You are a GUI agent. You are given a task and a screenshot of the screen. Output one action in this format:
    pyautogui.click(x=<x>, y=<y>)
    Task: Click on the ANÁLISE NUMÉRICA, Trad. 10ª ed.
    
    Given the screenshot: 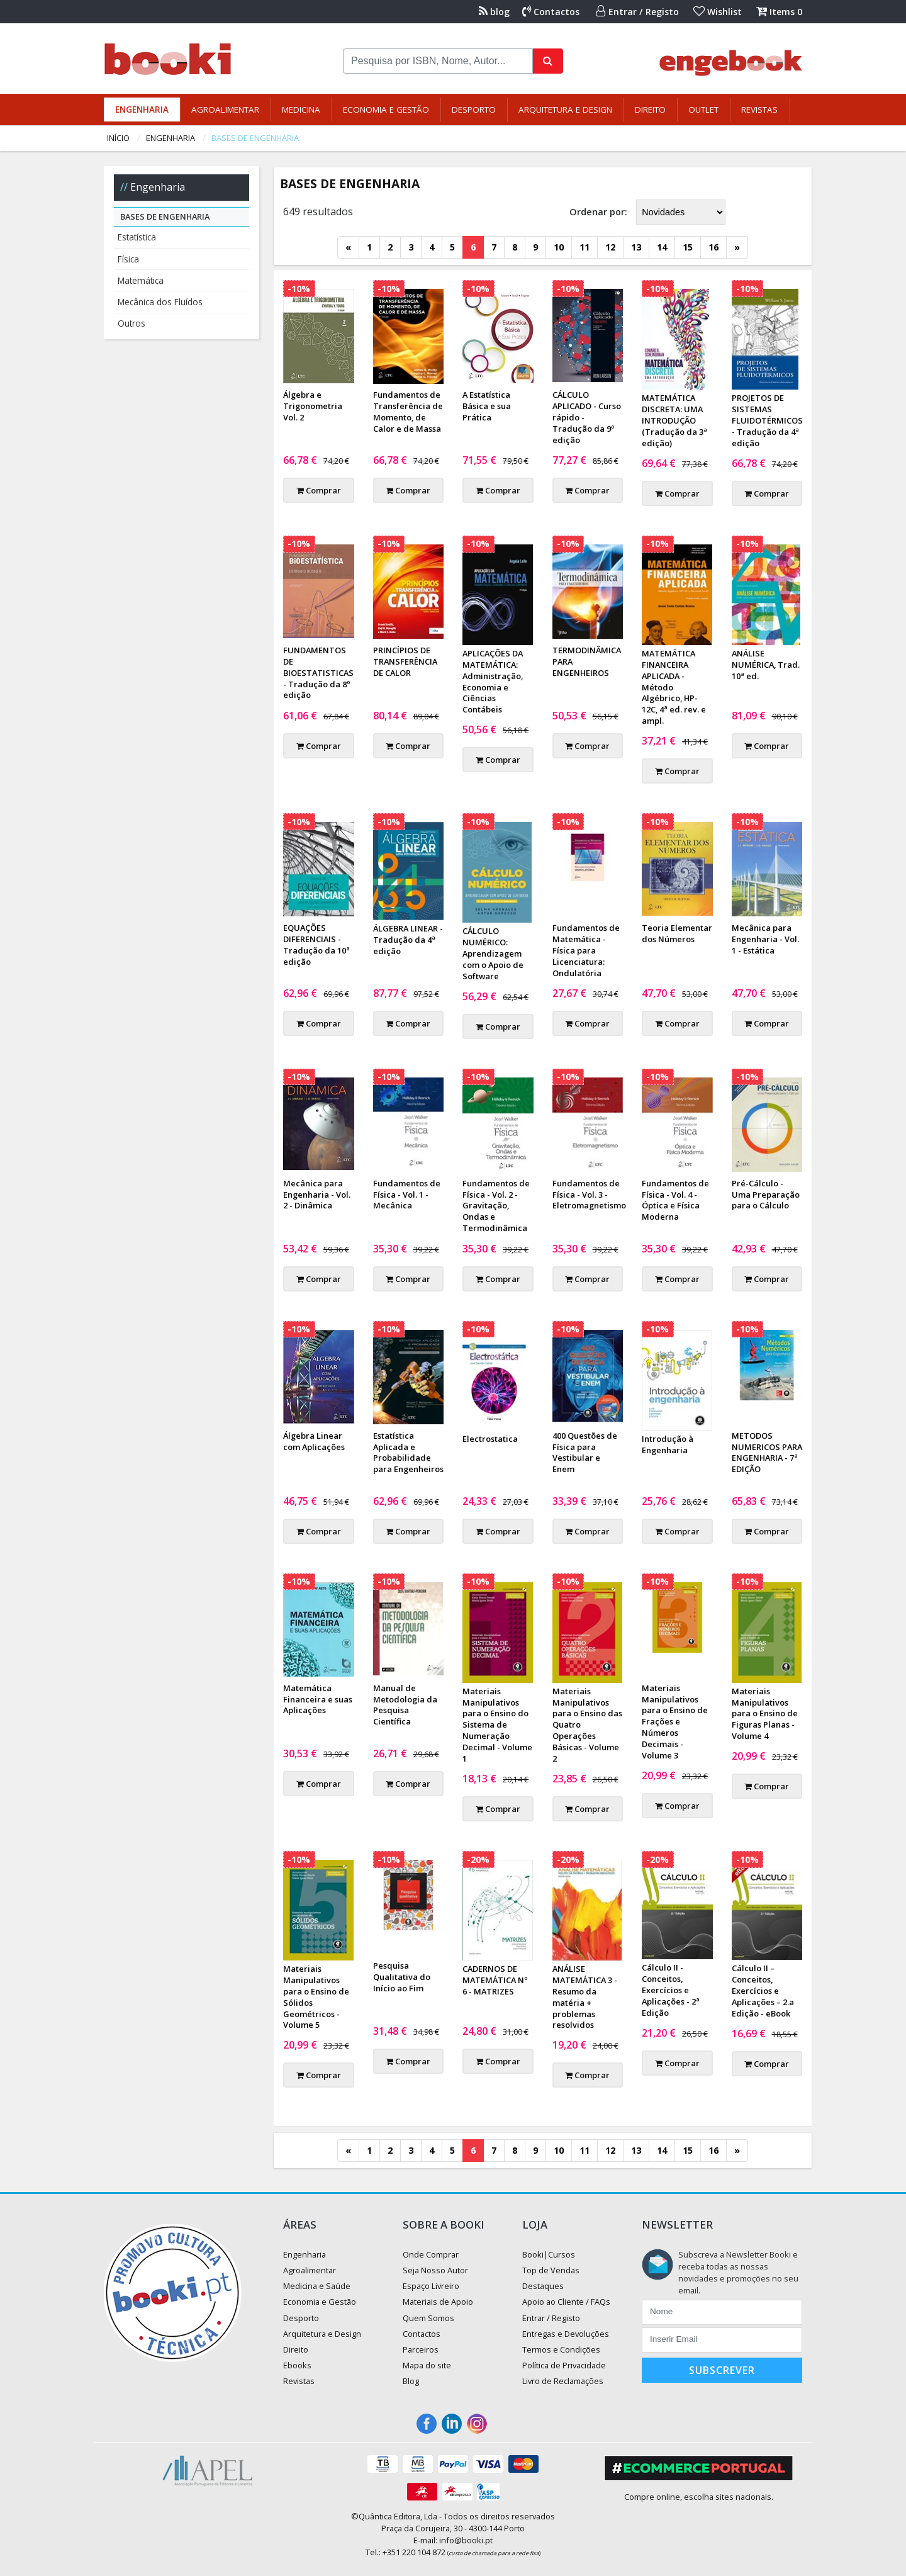 What is the action you would take?
    pyautogui.click(x=766, y=665)
    